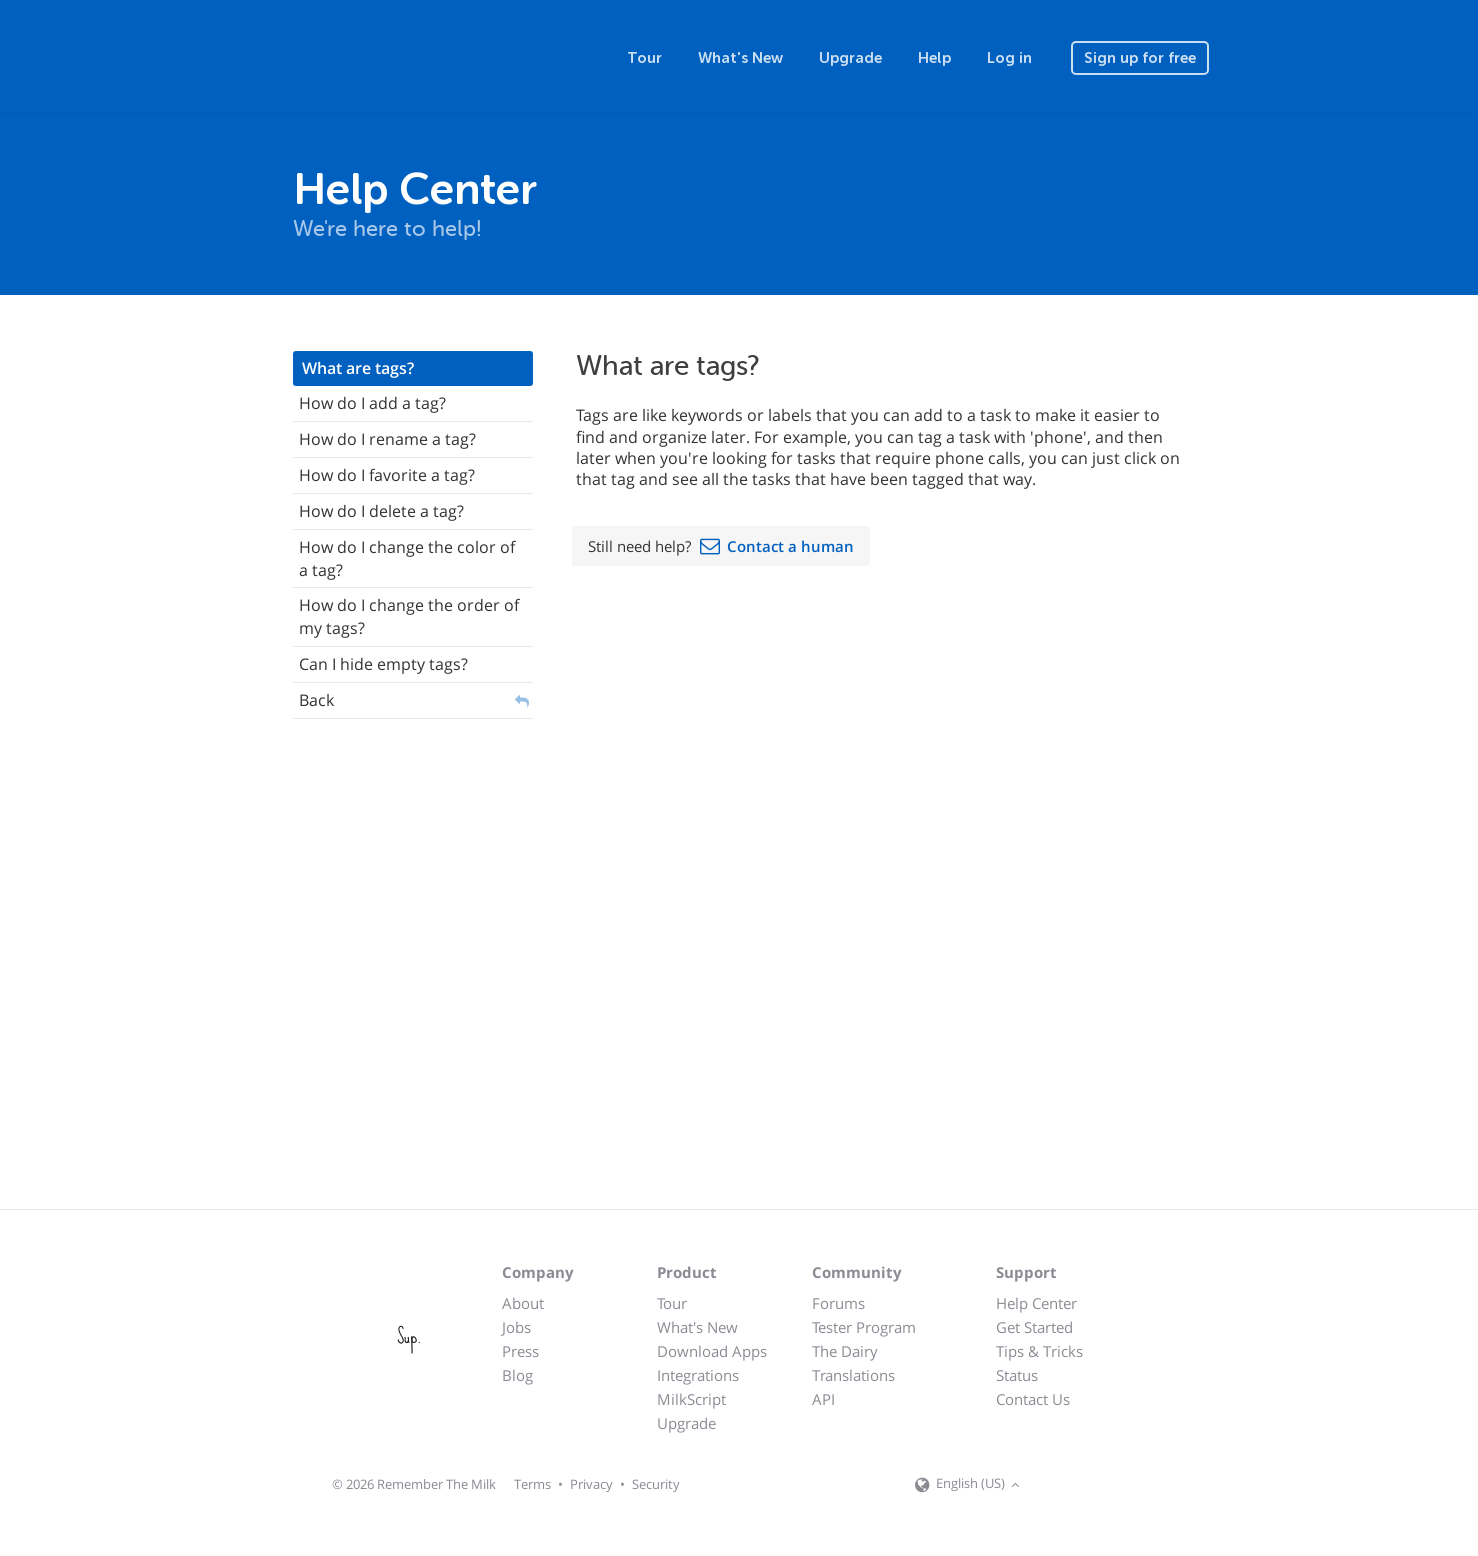 Image resolution: width=1478 pixels, height=1556 pixels. Describe the element at coordinates (850, 58) in the screenshot. I see `Upgrade` at that location.